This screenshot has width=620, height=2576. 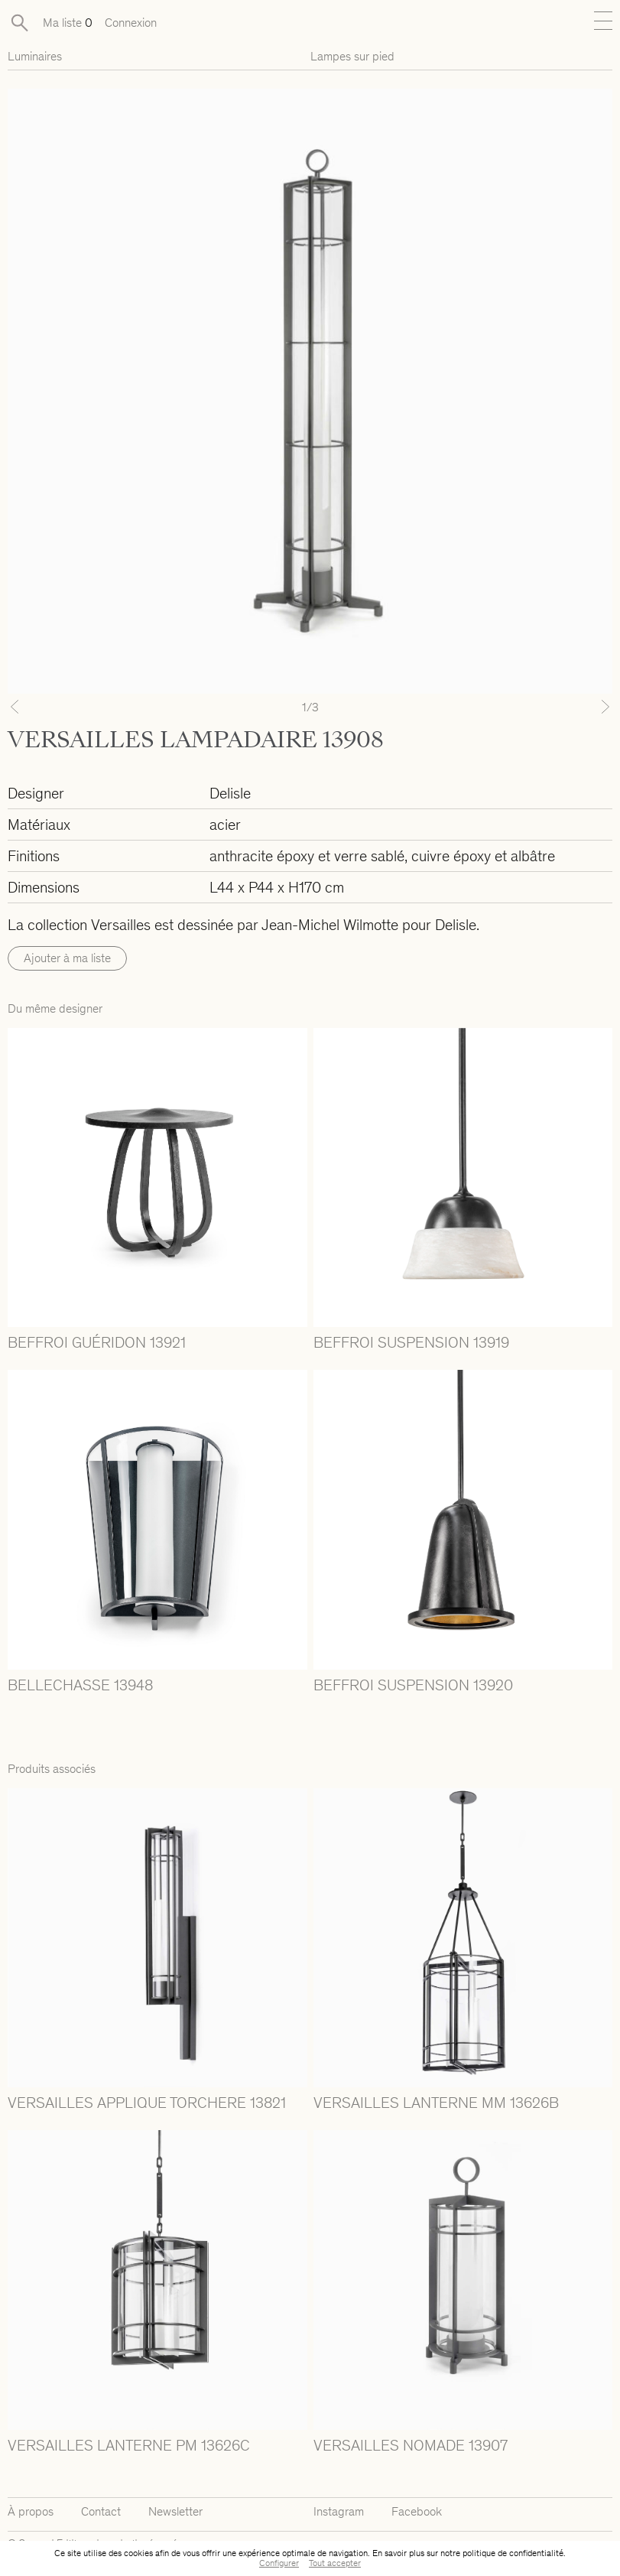 I want to click on Luminaires, so click(x=35, y=56).